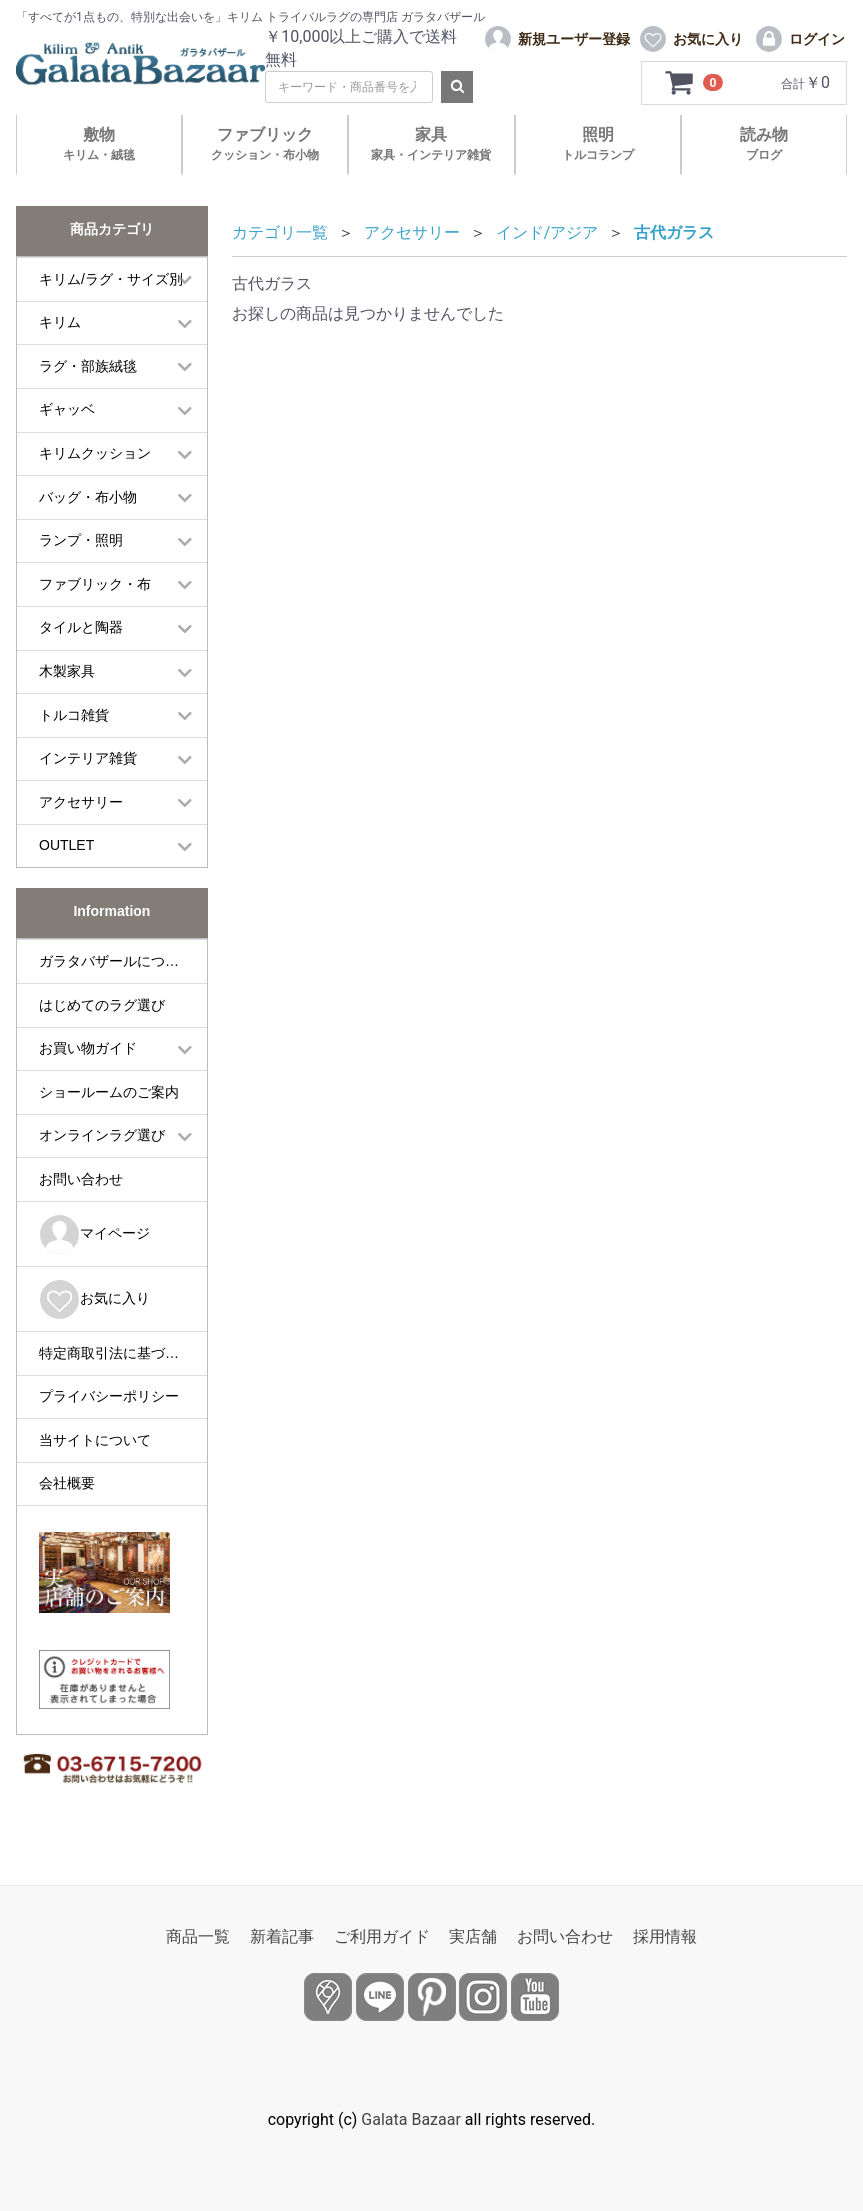 Image resolution: width=863 pixels, height=2211 pixels. I want to click on 商品一覧, so click(198, 1936).